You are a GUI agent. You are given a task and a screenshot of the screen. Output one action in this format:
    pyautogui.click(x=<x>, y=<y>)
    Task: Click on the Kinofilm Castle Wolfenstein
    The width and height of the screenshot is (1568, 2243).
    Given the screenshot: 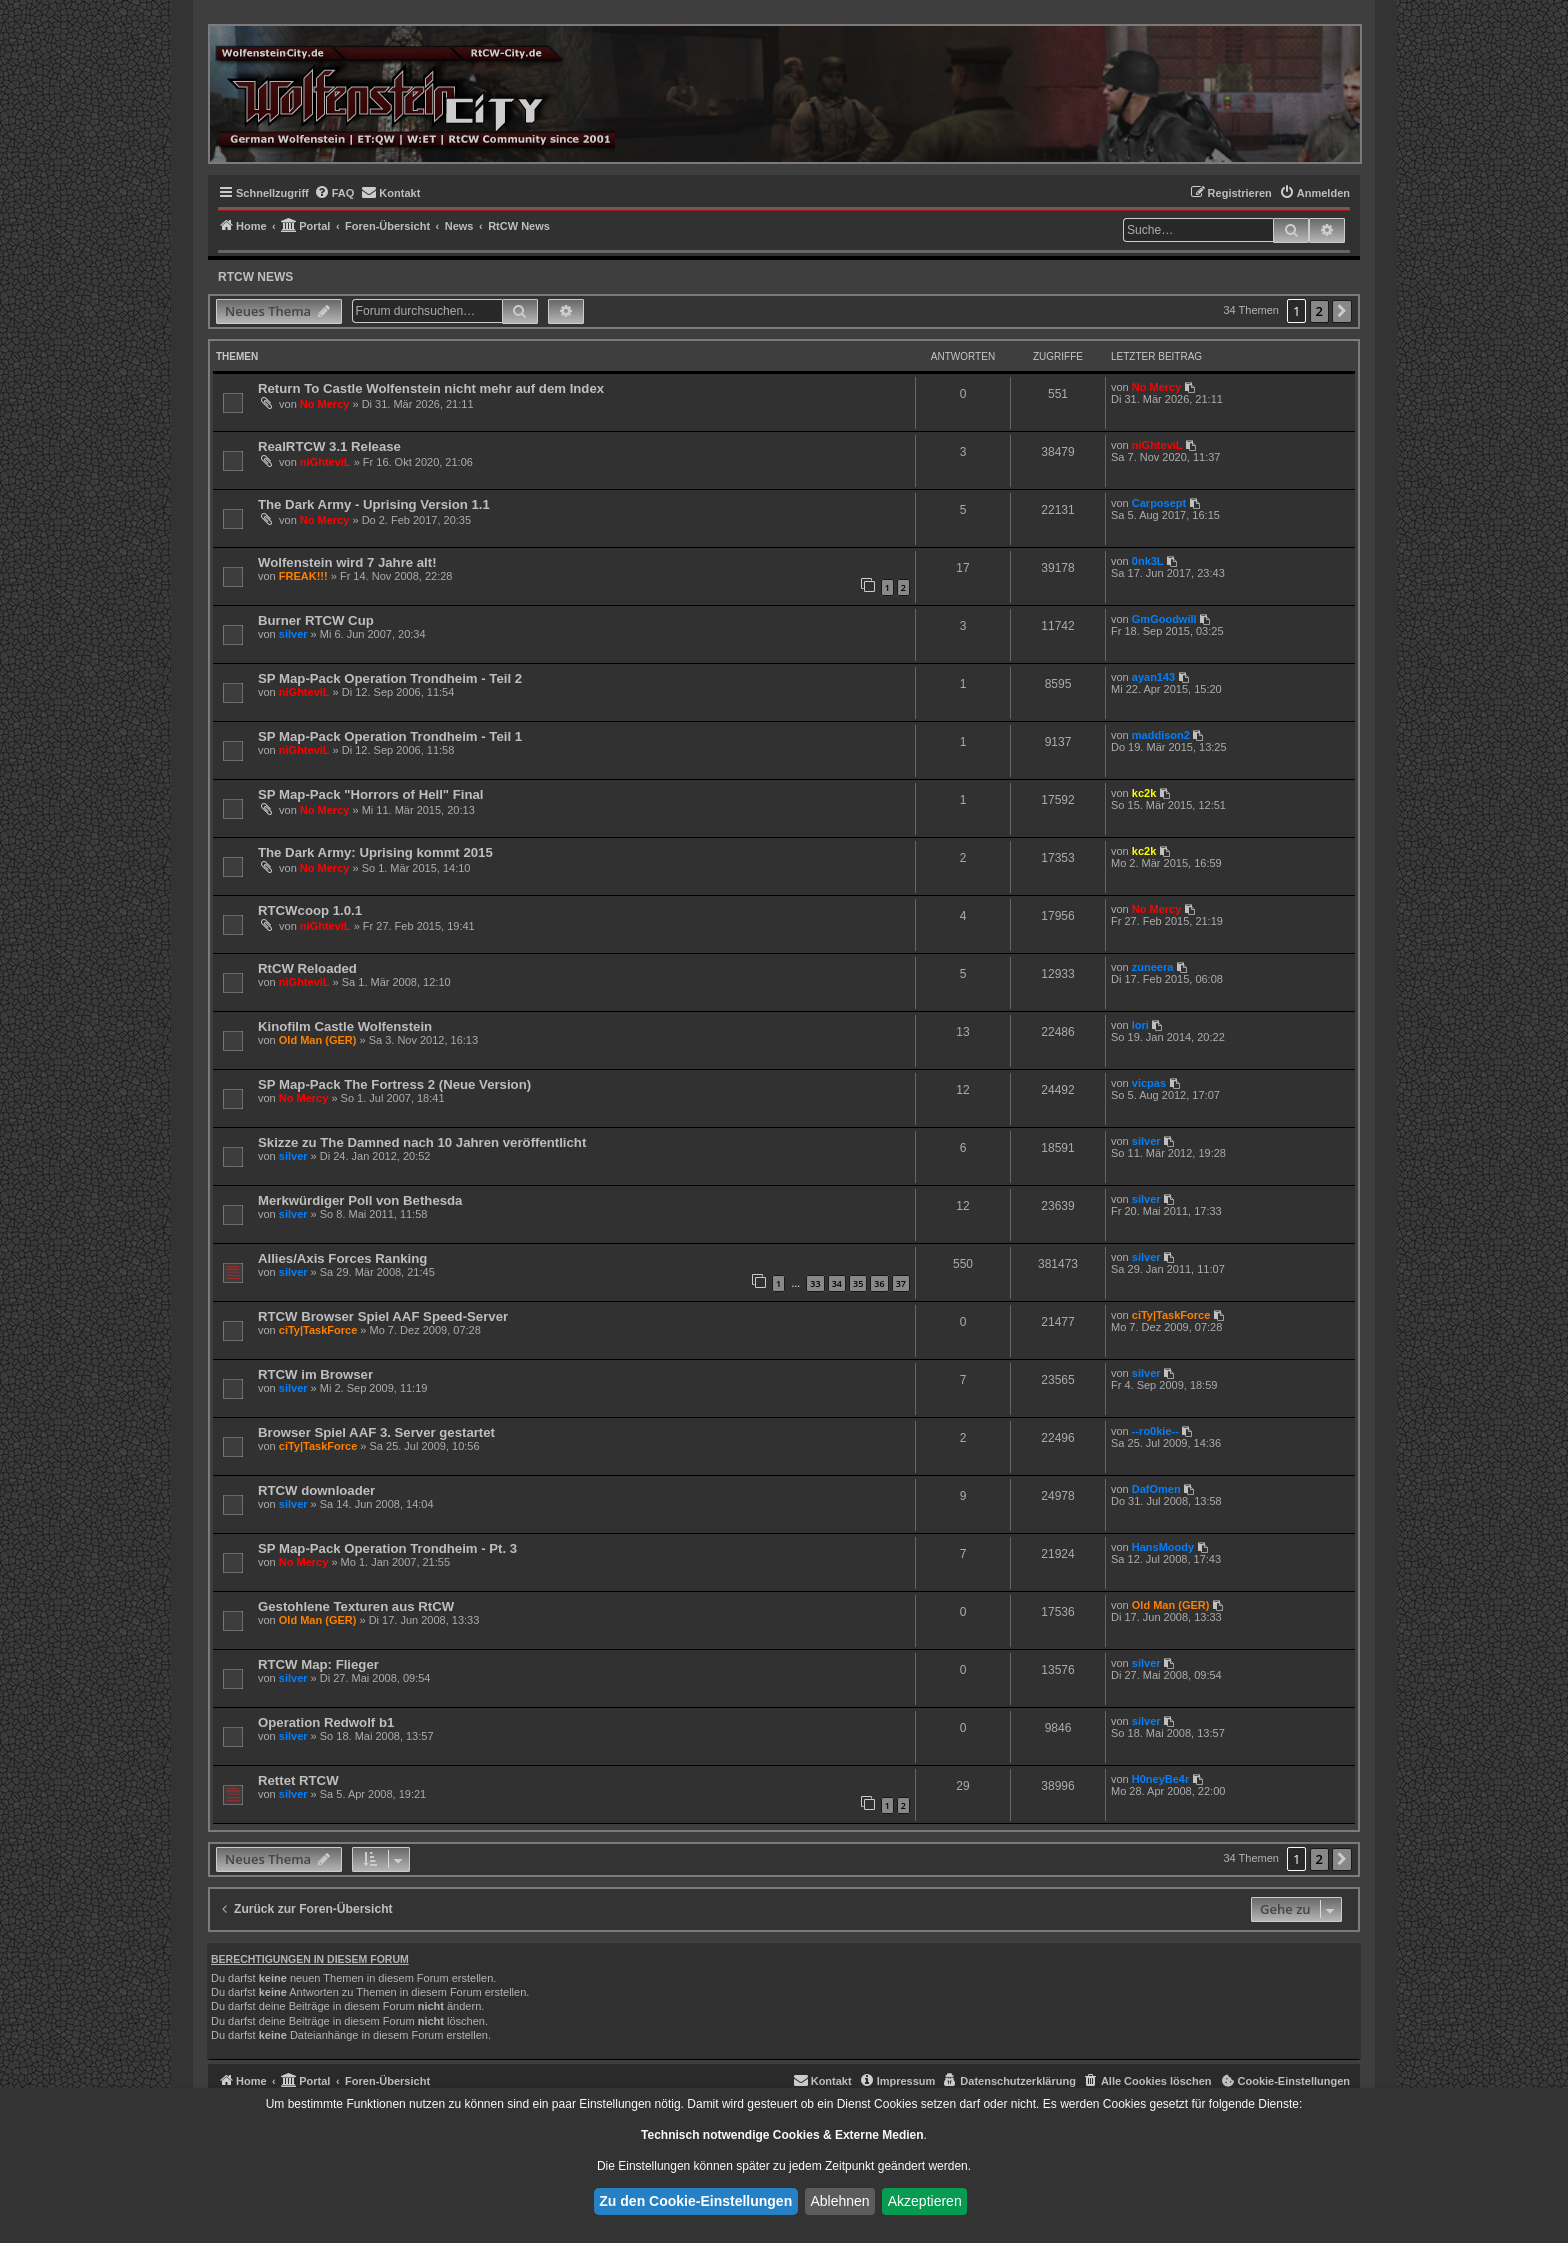 What is the action you would take?
    pyautogui.click(x=345, y=1026)
    